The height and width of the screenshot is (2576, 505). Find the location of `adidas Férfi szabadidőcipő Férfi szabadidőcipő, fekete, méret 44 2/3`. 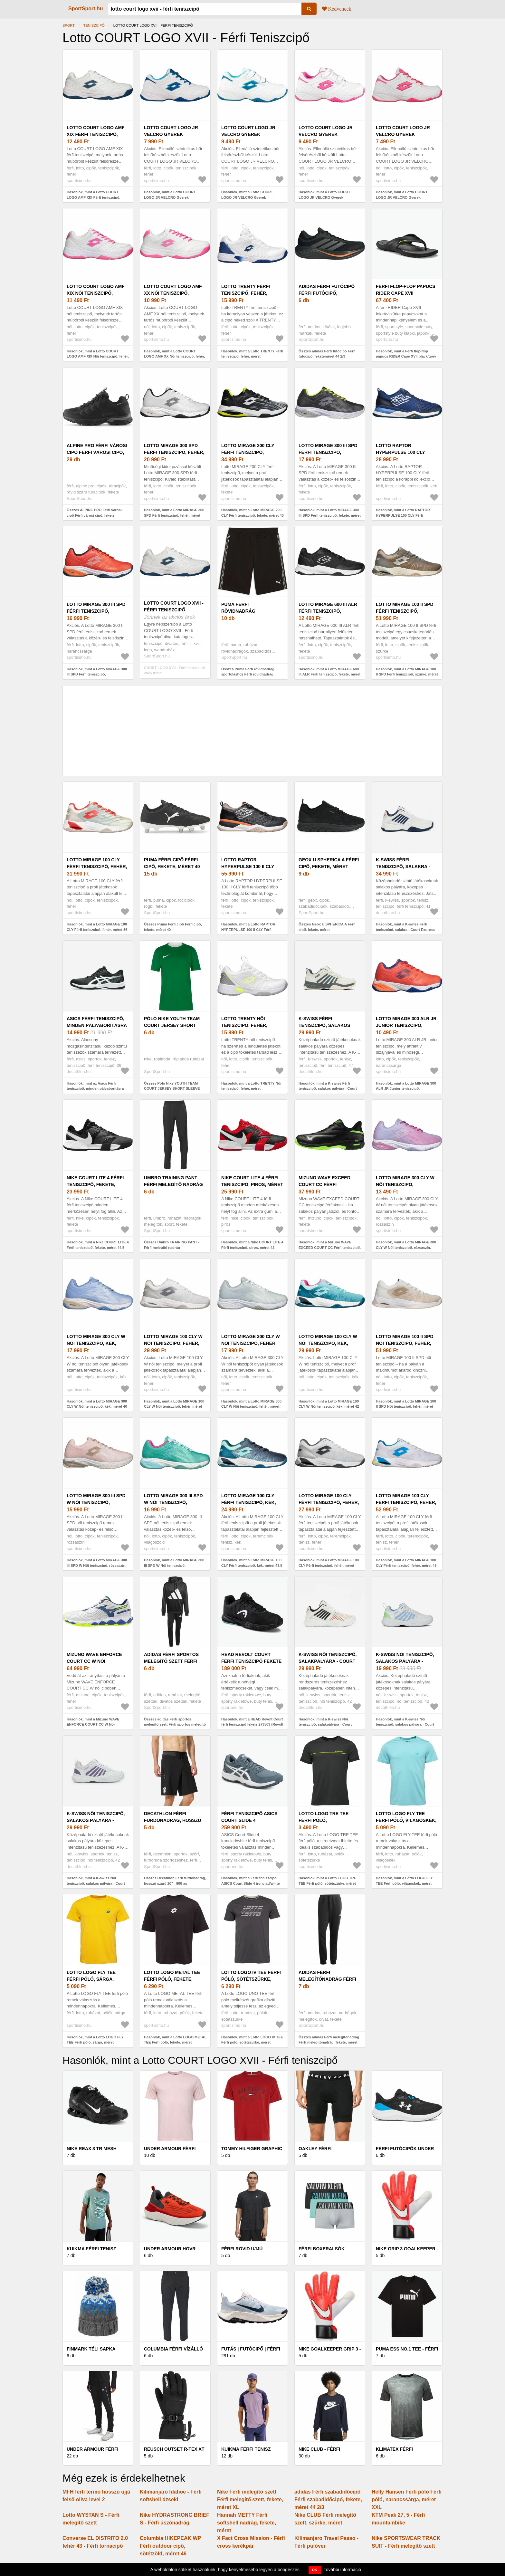

adidas Férfi szabadidőcipő Férfi szabadidőcipő, fekete, méret 44 2/3 is located at coordinates (328, 2499).